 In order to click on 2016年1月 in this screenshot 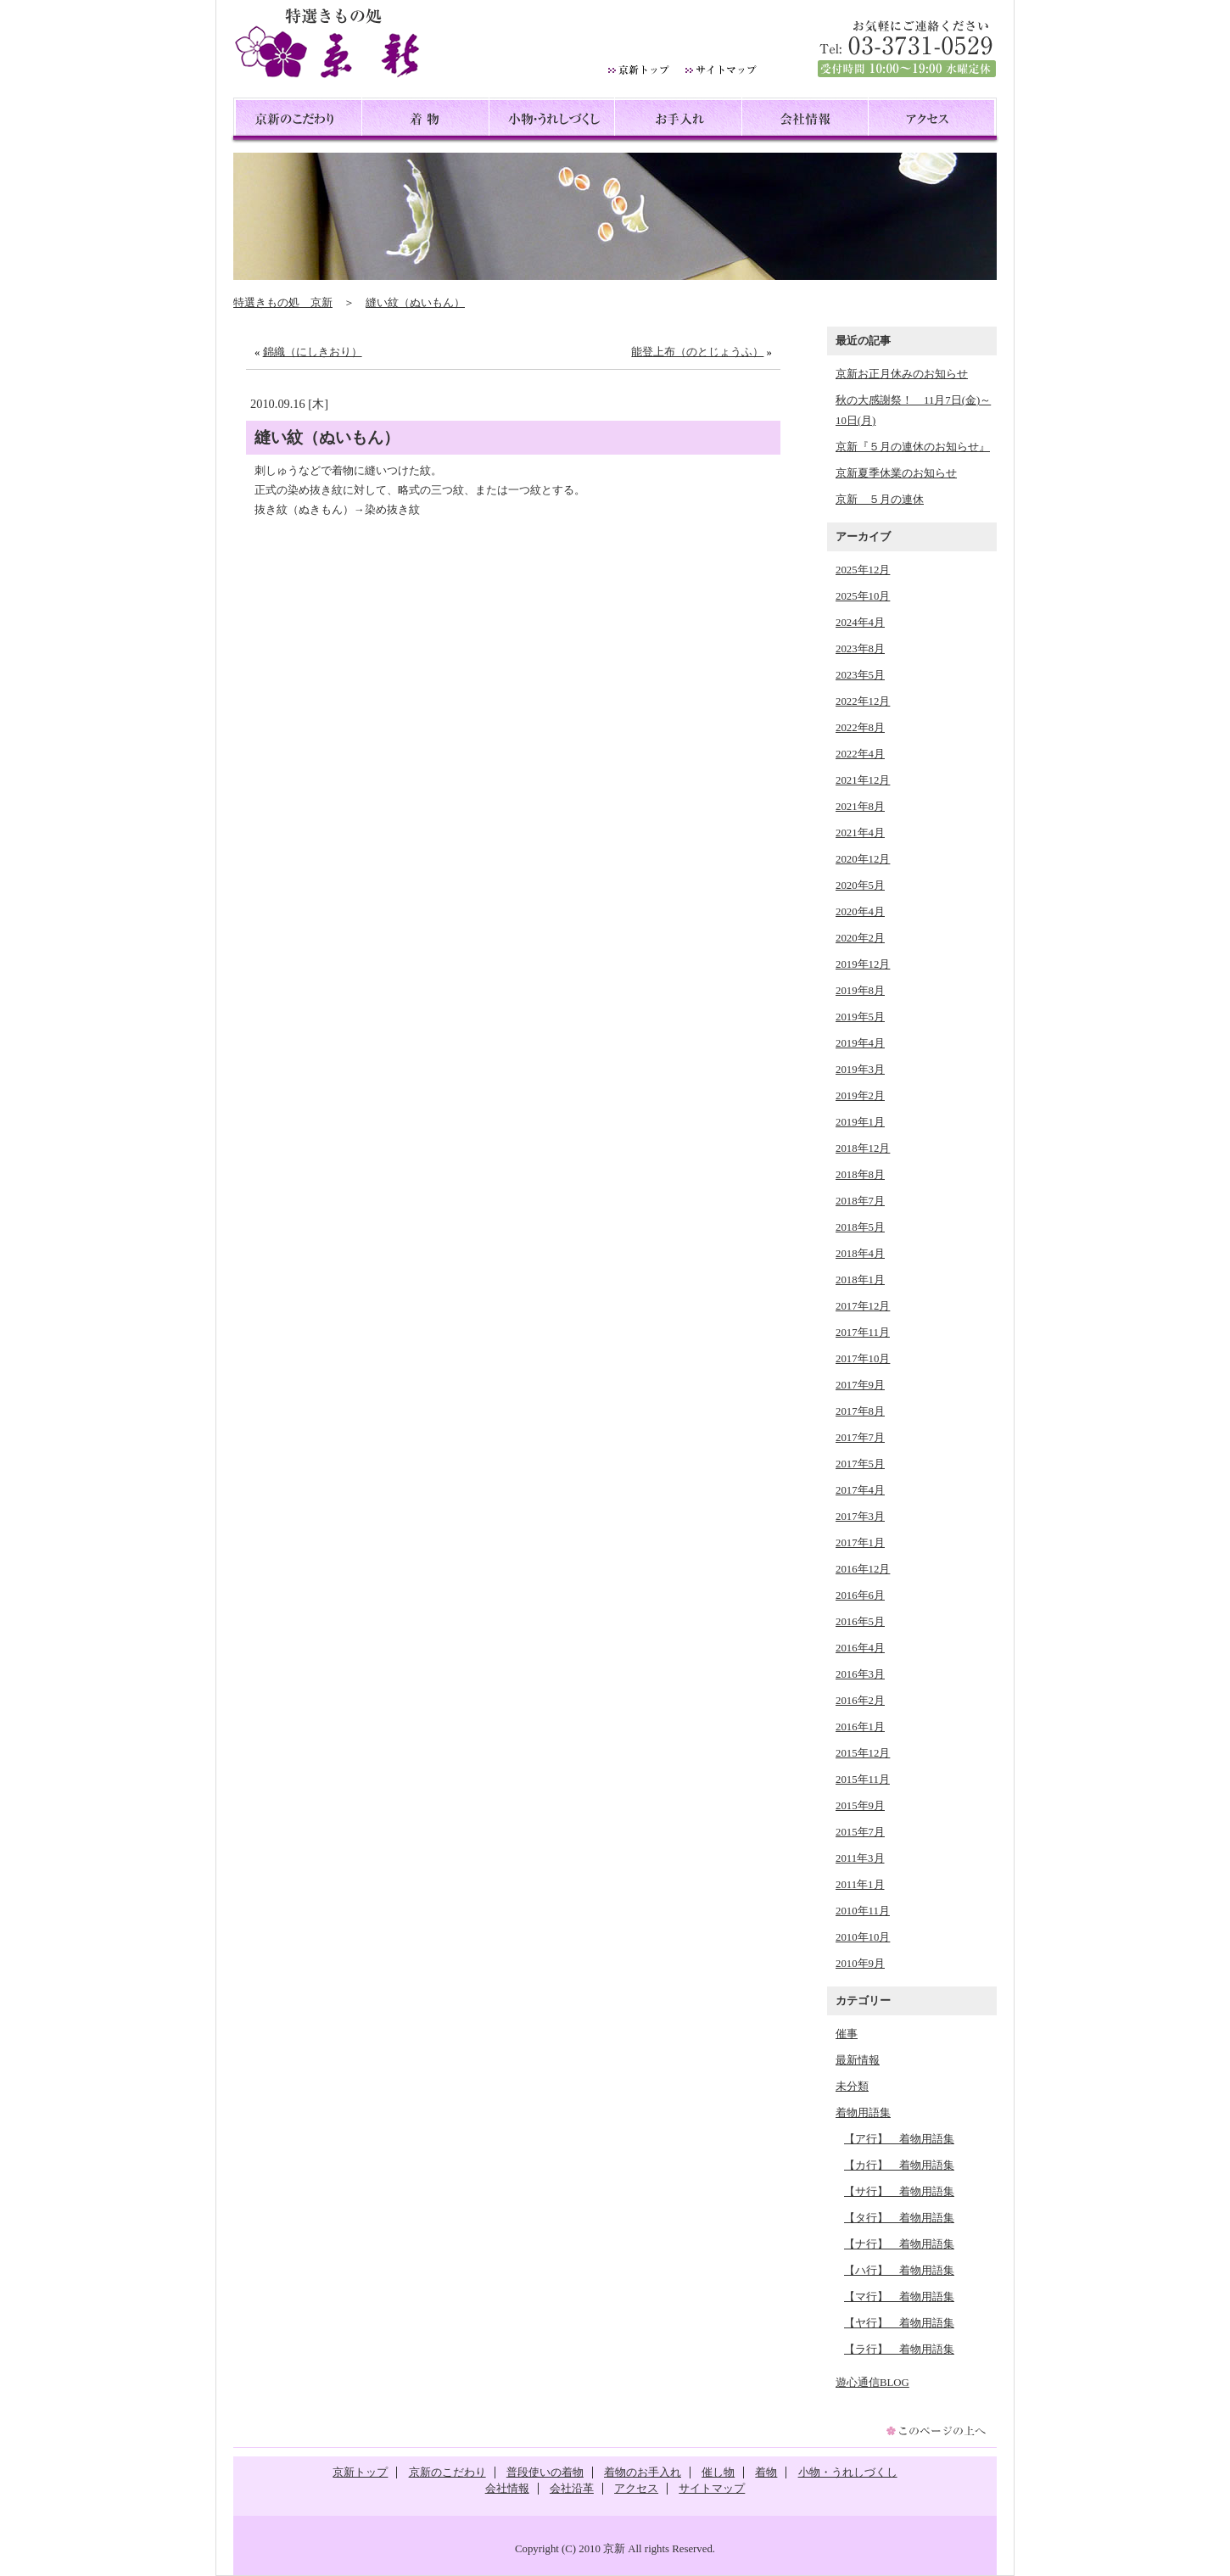, I will do `click(860, 1727)`.